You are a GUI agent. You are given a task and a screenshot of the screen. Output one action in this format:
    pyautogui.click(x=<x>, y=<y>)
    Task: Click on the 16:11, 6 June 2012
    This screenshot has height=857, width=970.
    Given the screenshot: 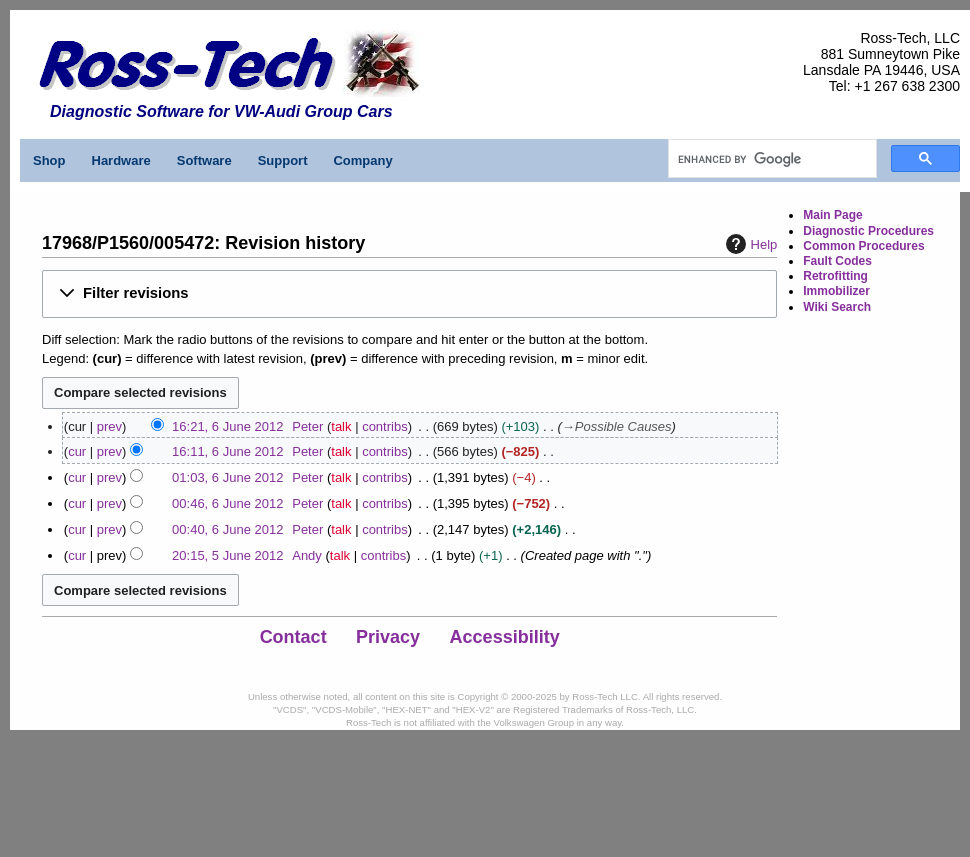 What is the action you would take?
    pyautogui.click(x=227, y=451)
    